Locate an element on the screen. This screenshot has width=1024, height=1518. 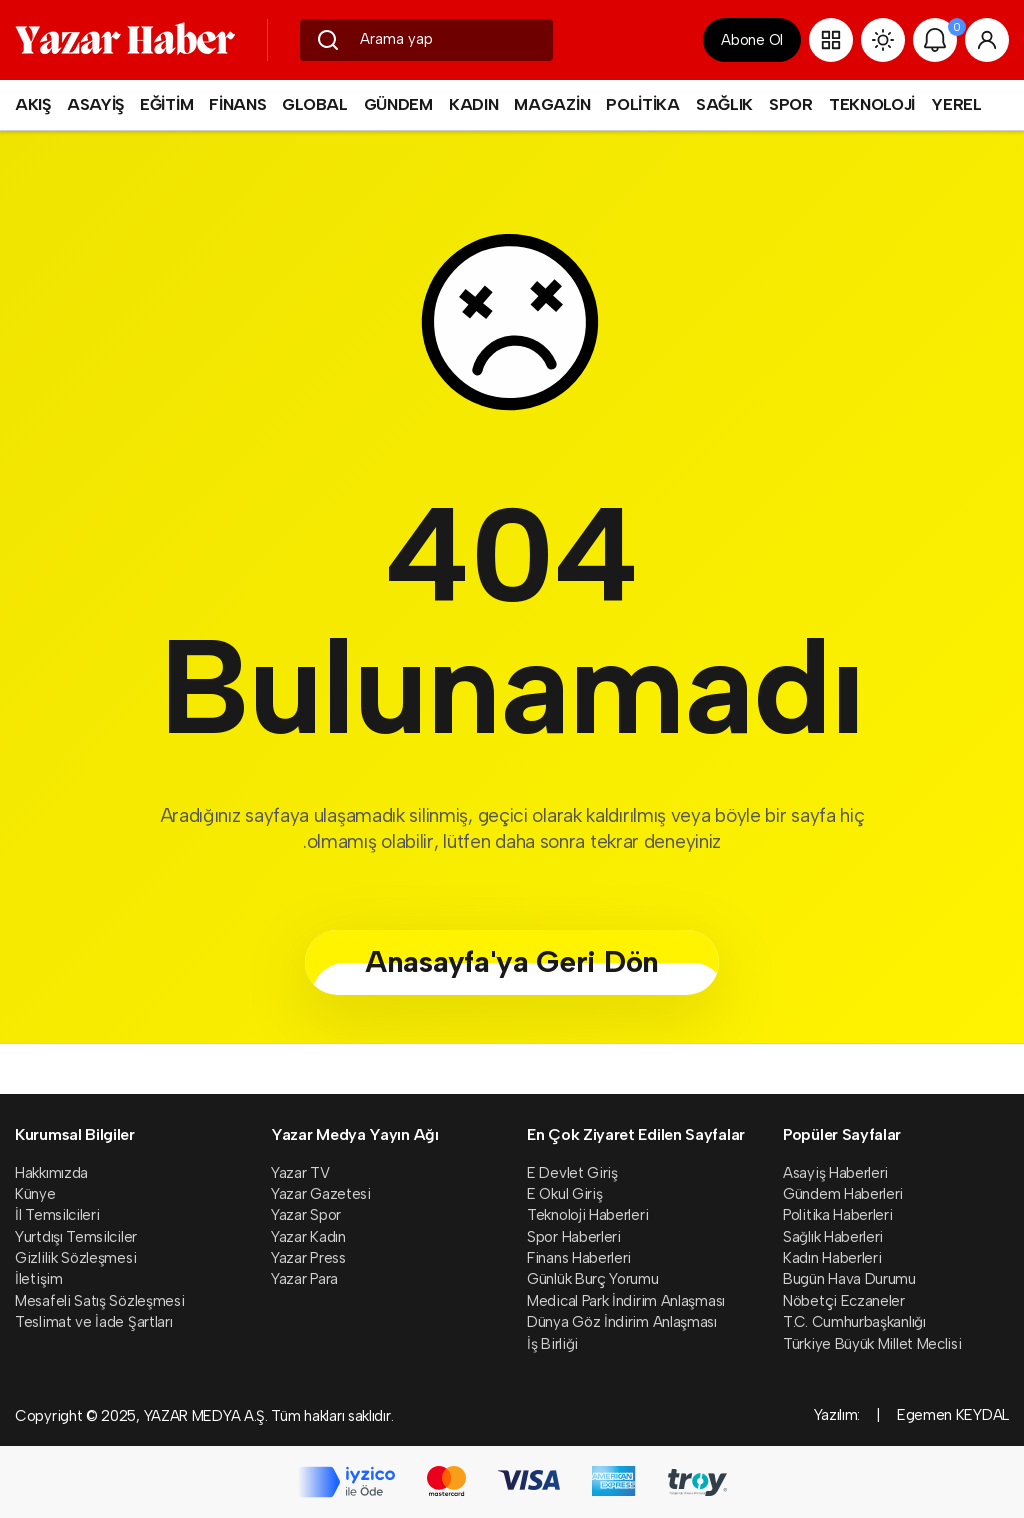
[Giriş Yap] is located at coordinates (987, 40).